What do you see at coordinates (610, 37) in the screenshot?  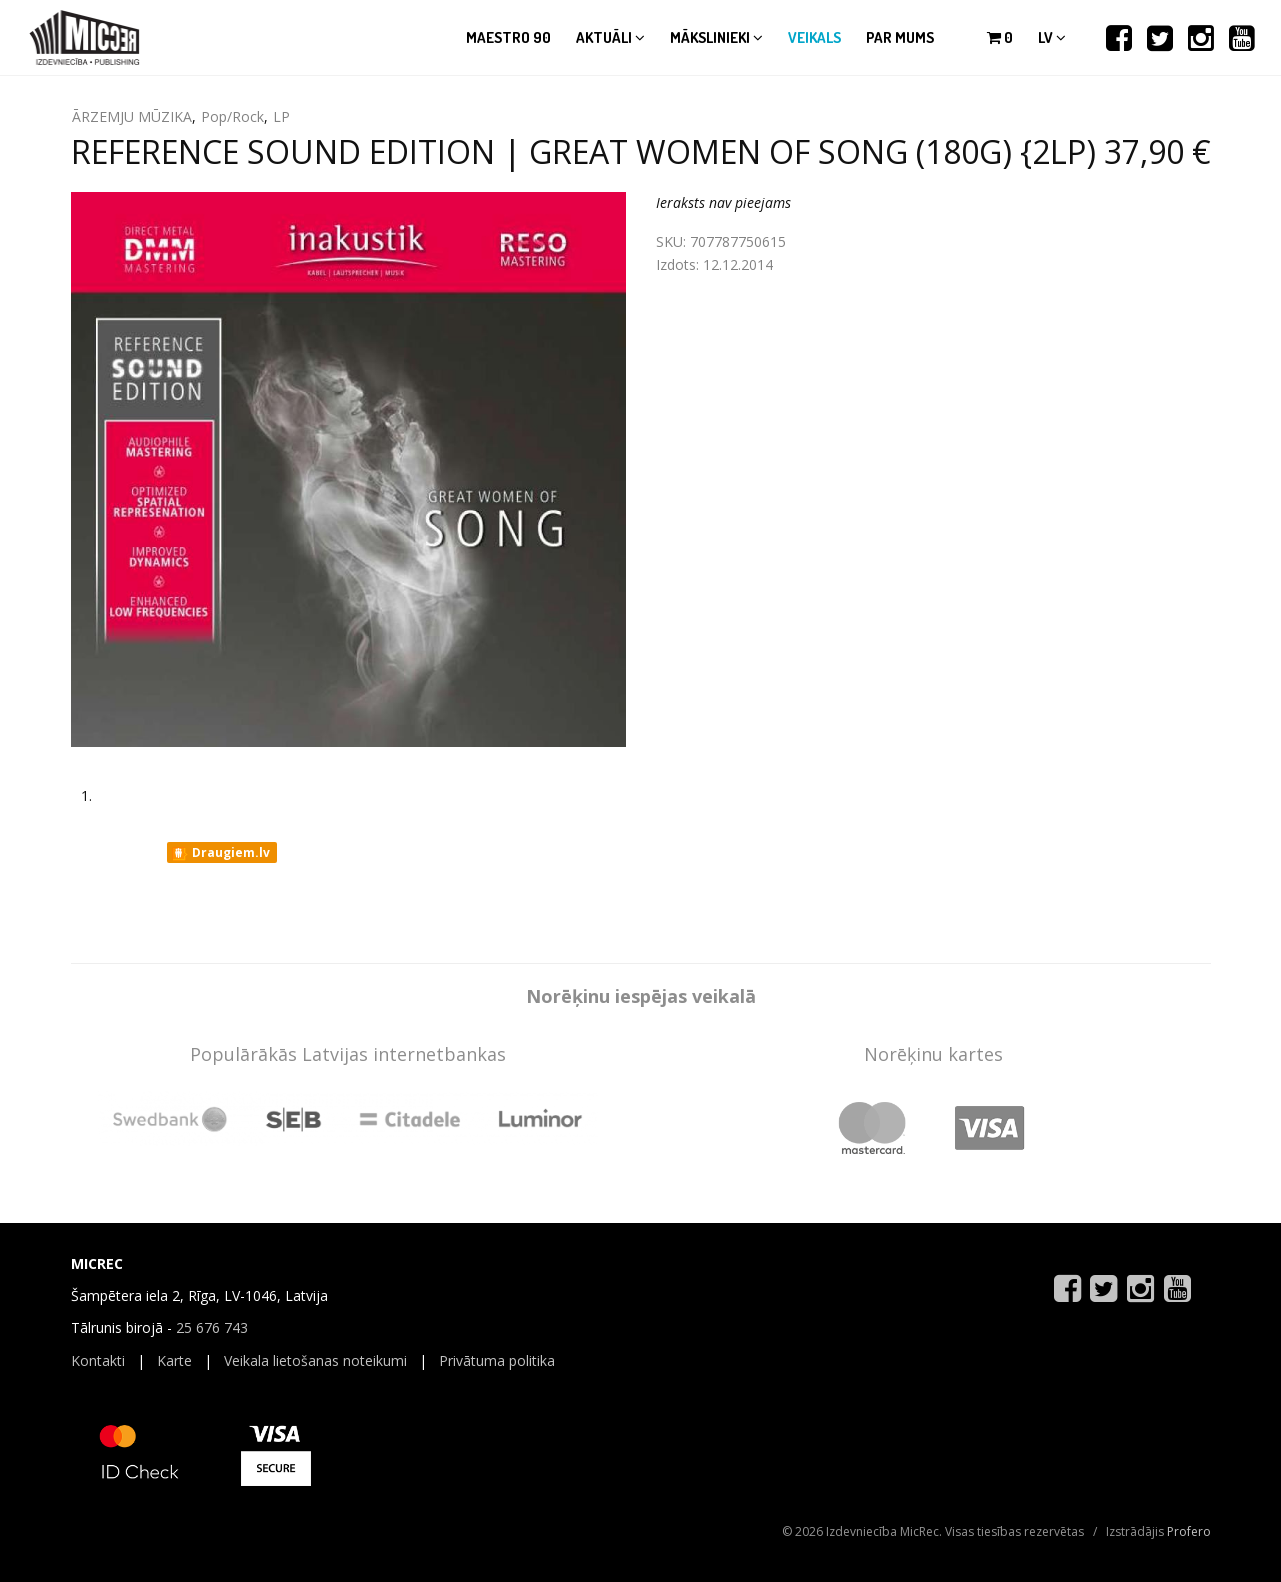 I see `Aktuāli` at bounding box center [610, 37].